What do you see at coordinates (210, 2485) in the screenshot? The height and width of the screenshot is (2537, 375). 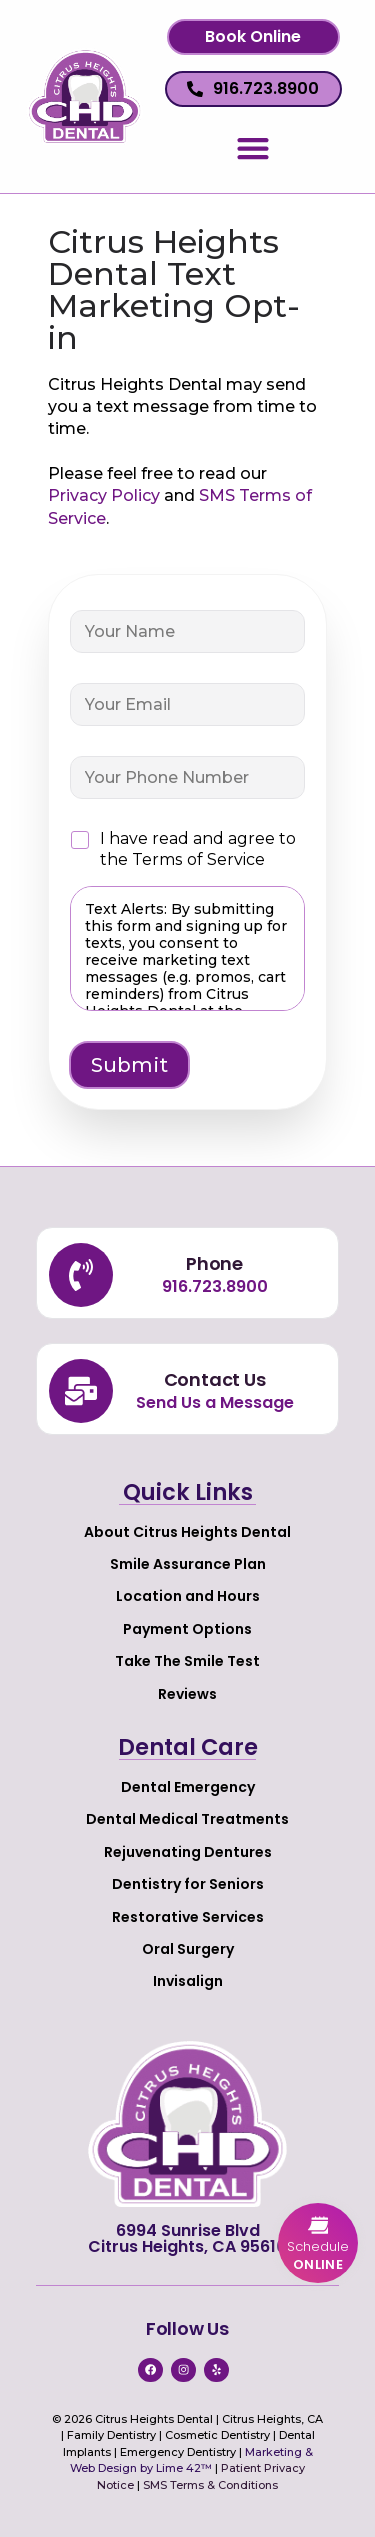 I see `SMS Terms & Conditions` at bounding box center [210, 2485].